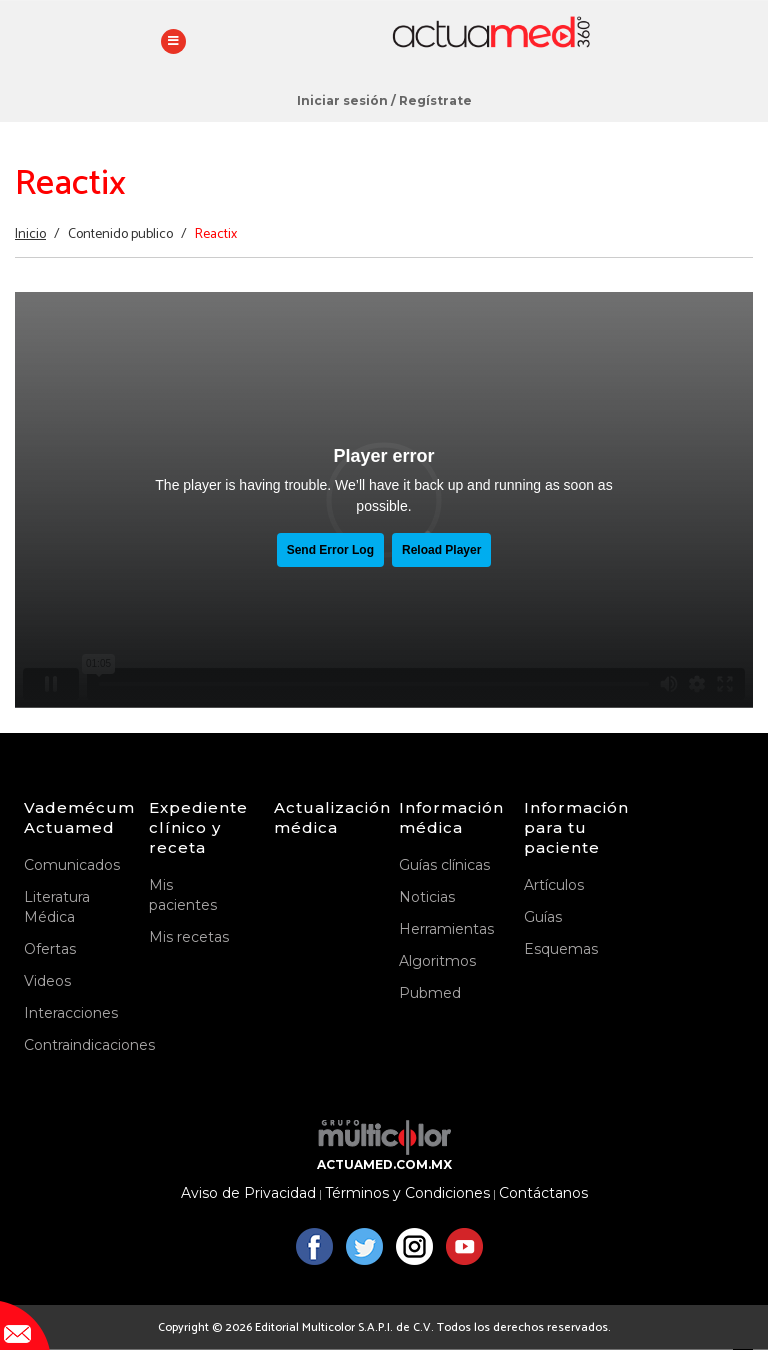  Describe the element at coordinates (183, 895) in the screenshot. I see `Mis pacientes` at that location.